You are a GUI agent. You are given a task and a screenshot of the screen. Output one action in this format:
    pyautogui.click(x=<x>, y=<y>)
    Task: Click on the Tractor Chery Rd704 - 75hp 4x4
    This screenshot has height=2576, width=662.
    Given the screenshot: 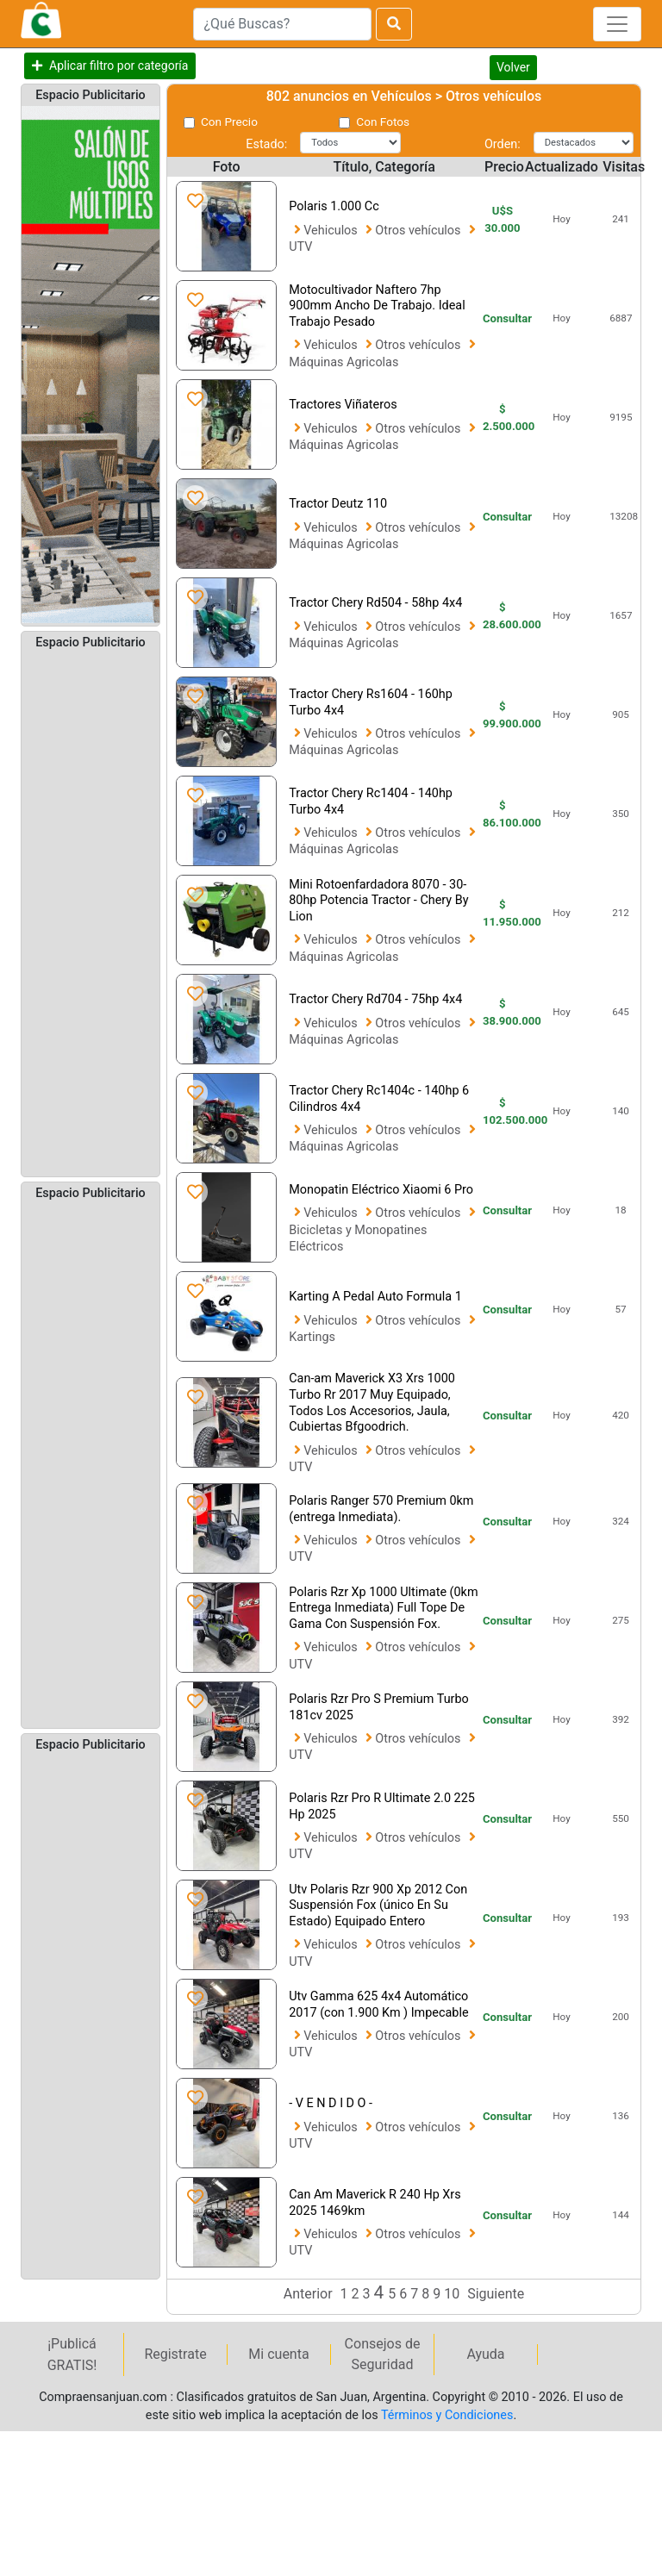 What is the action you would take?
    pyautogui.click(x=375, y=999)
    